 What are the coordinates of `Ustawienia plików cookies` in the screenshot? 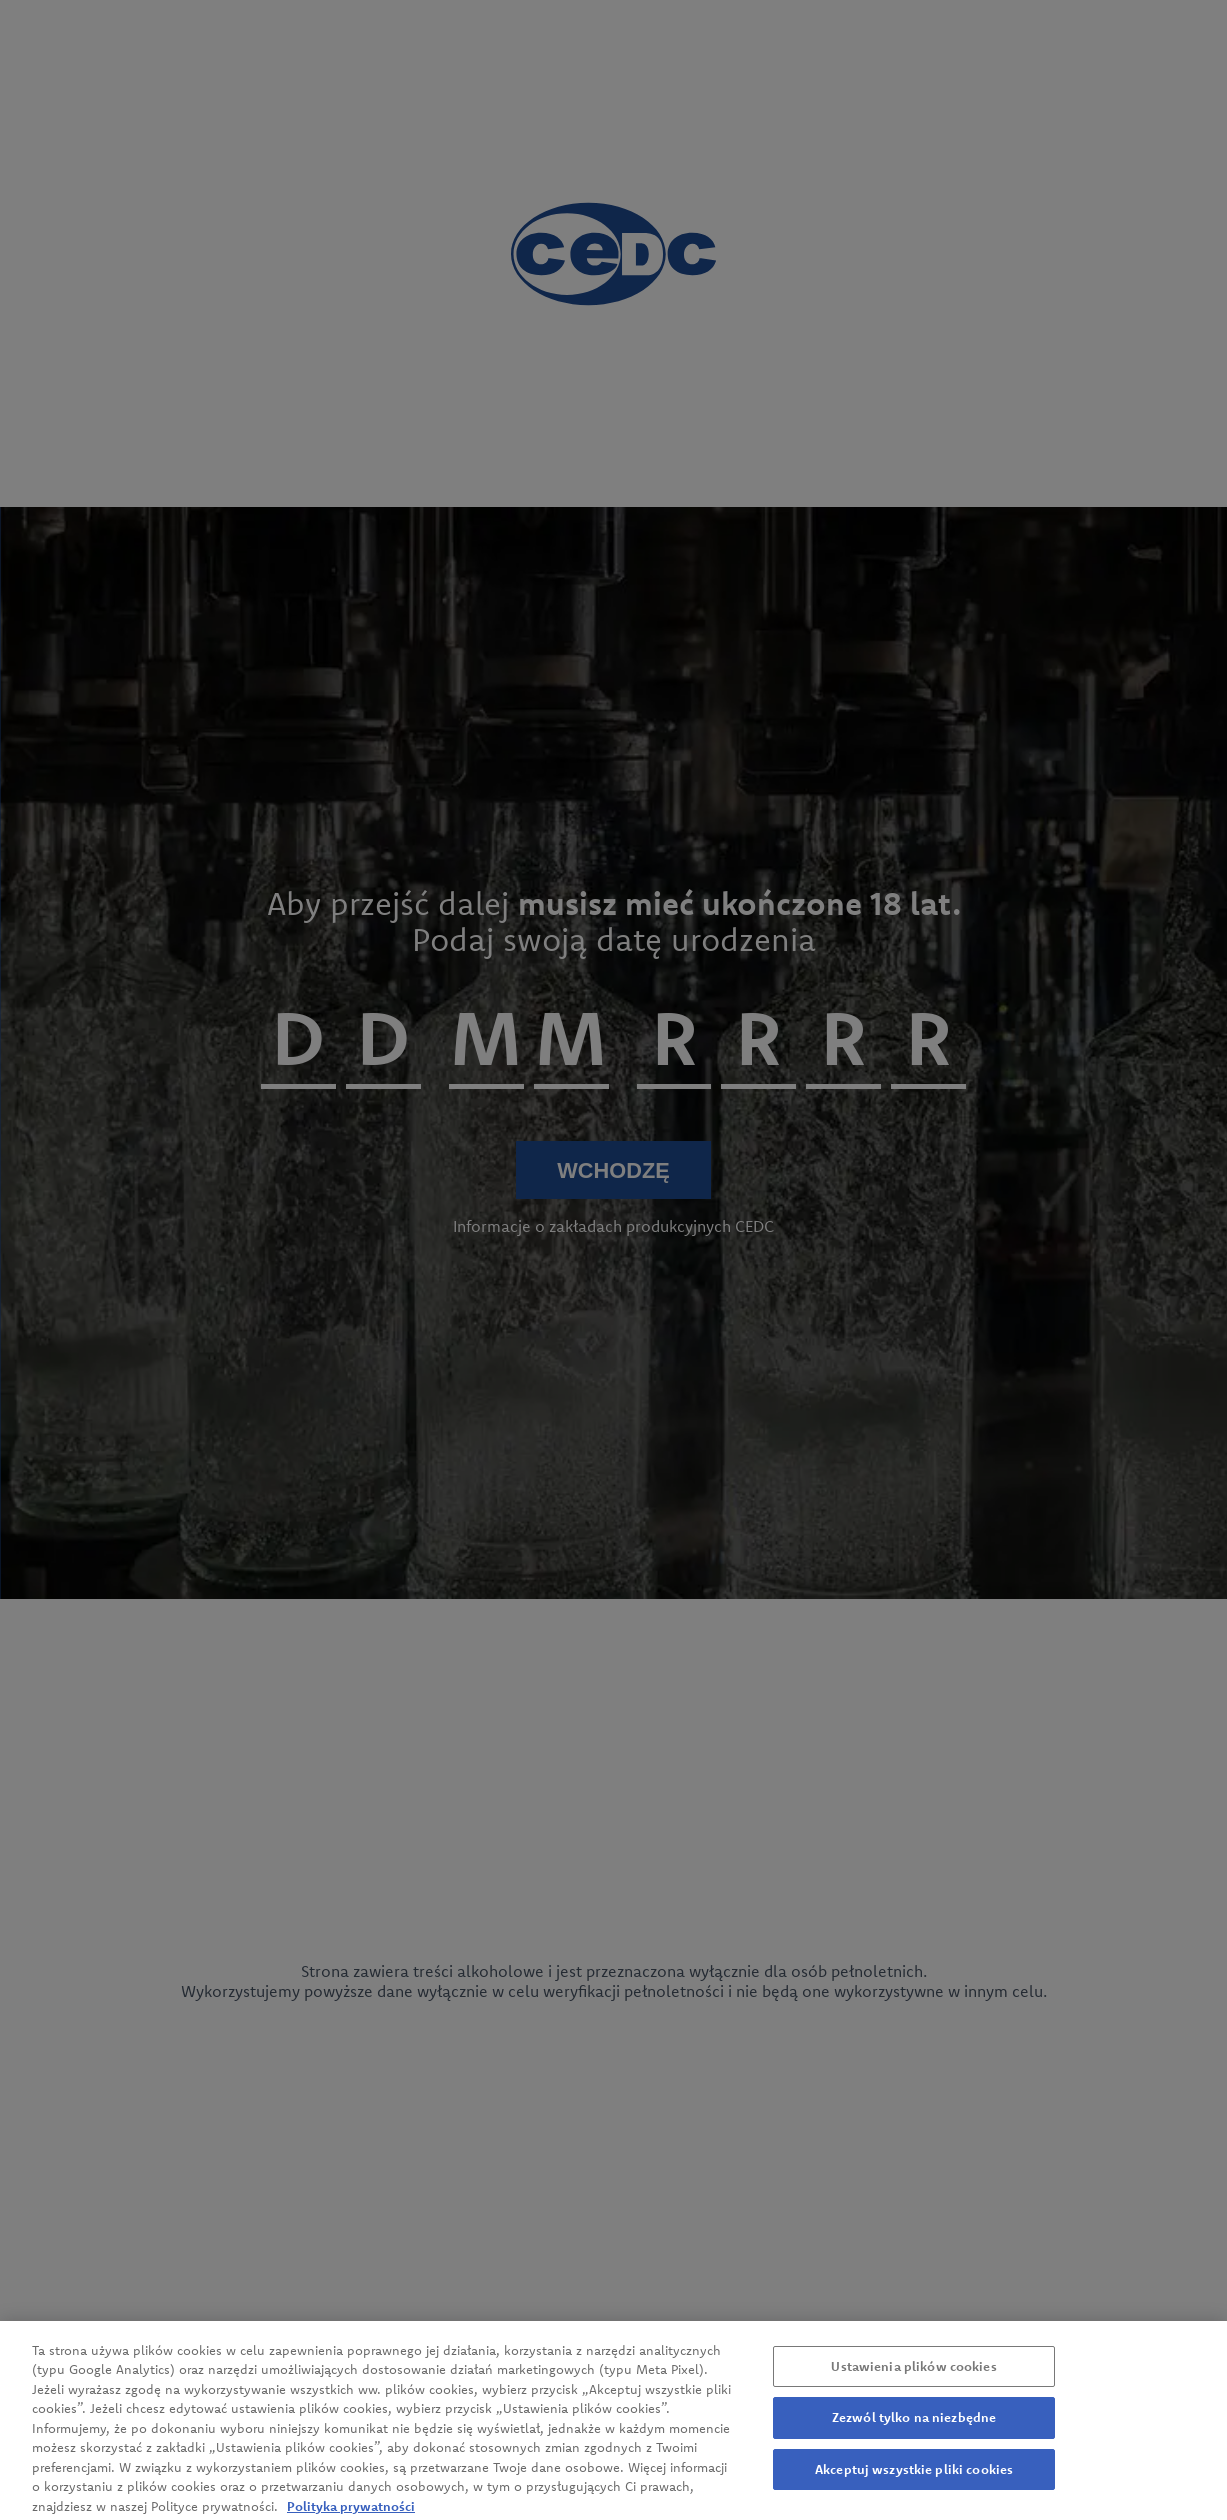 It's located at (913, 2375).